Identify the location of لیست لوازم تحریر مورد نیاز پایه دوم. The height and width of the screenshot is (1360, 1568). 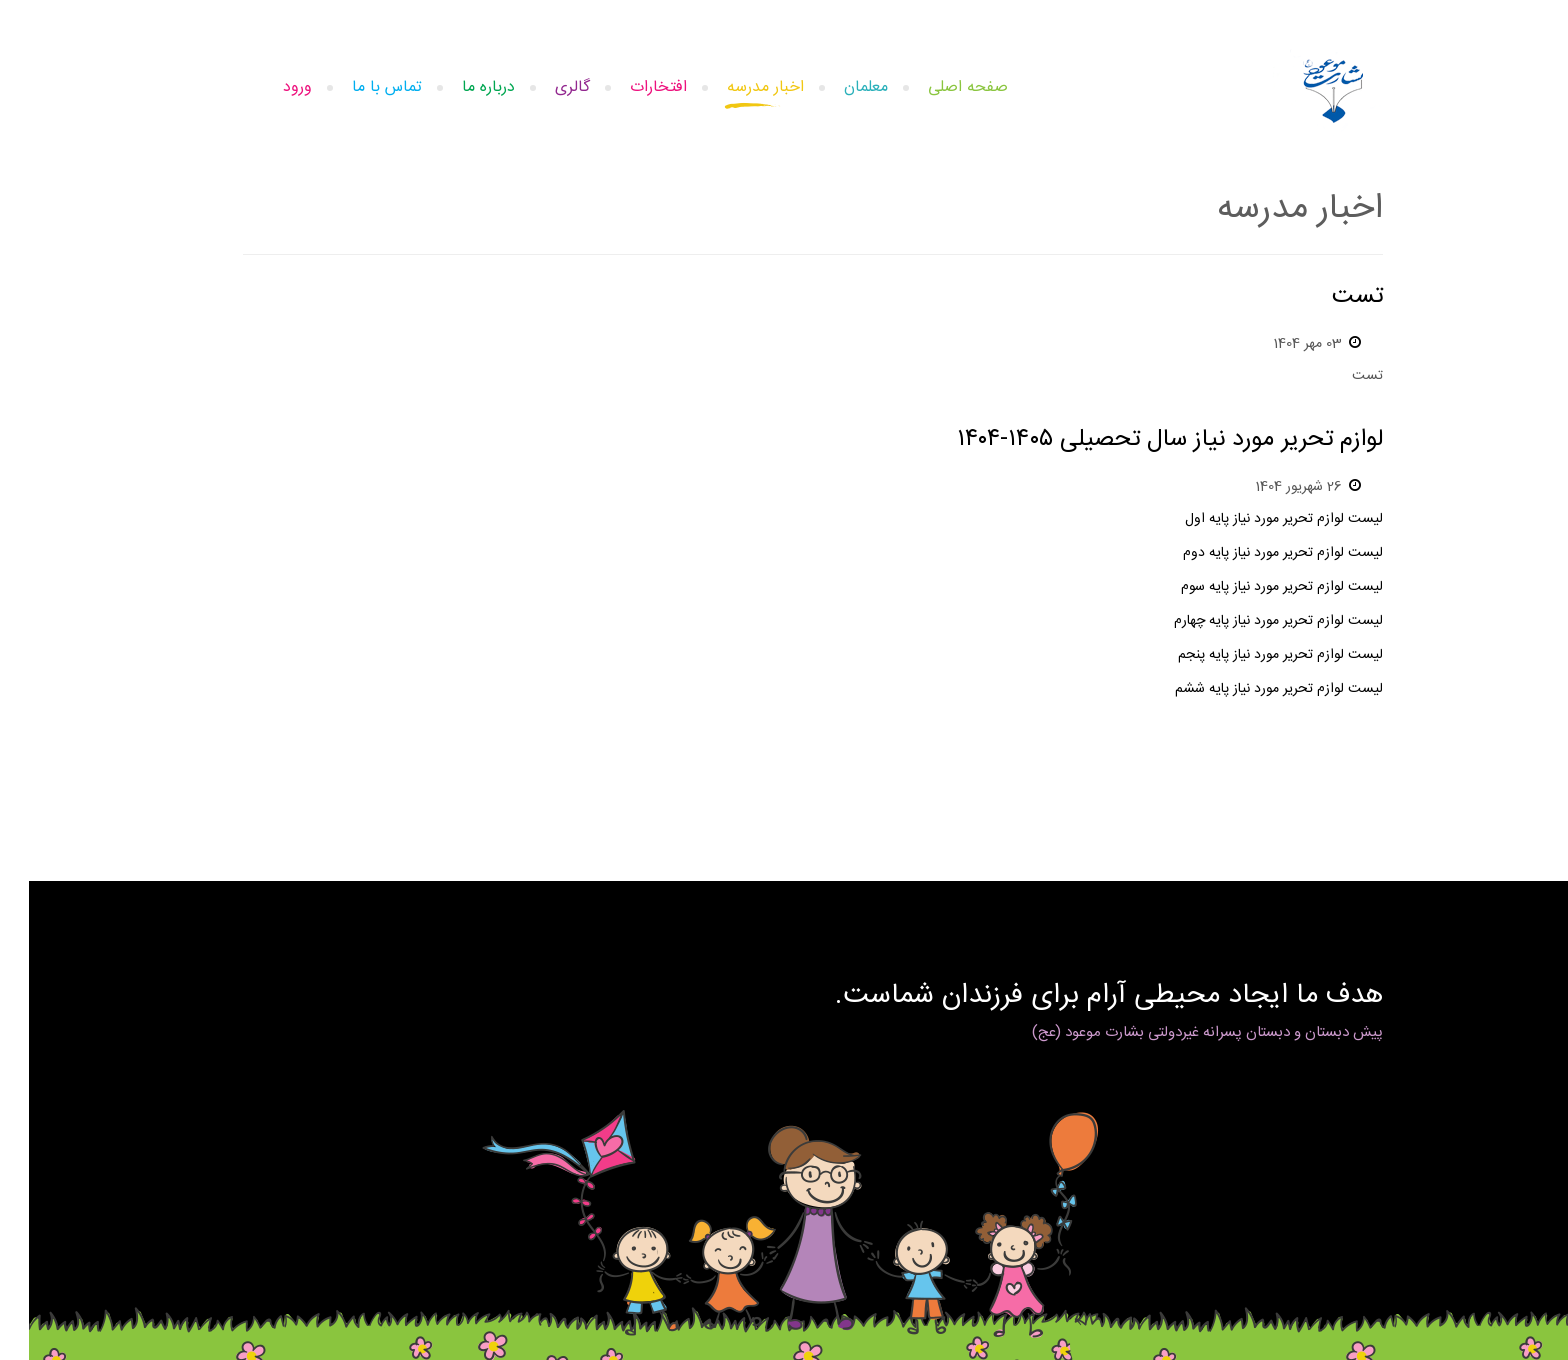
(1254, 553).